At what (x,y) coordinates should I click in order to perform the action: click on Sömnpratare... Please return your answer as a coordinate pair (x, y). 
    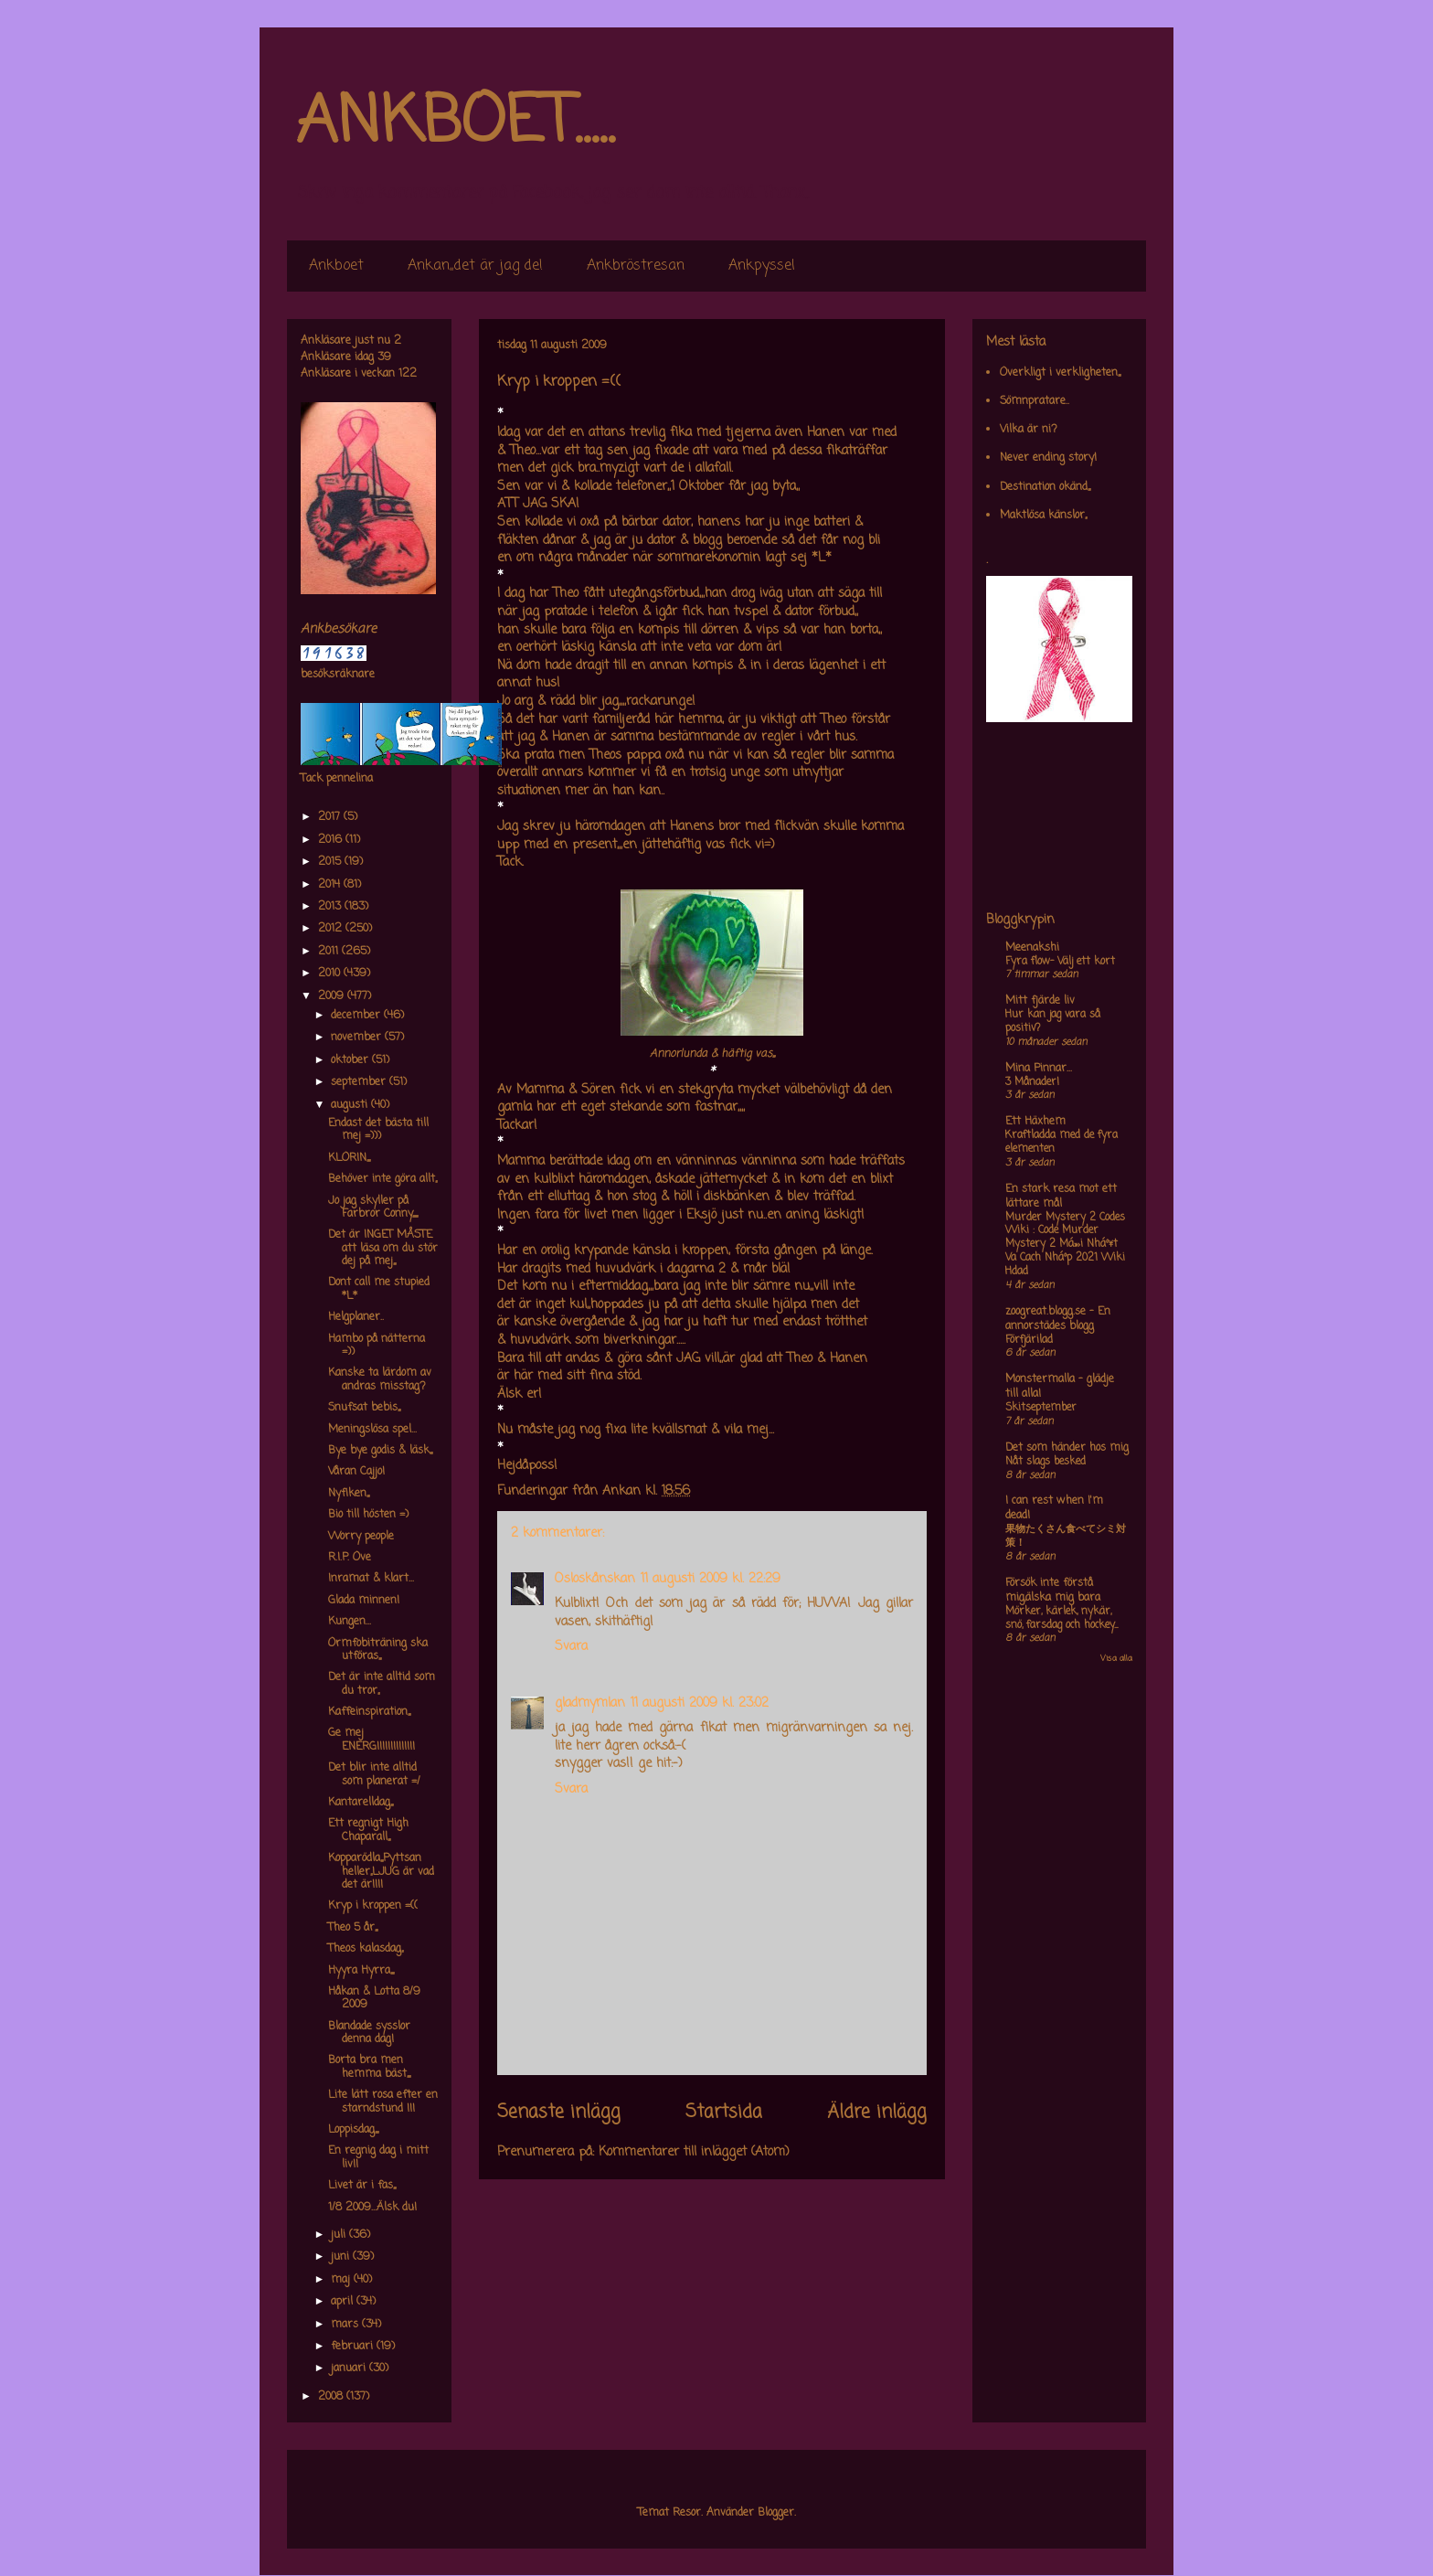
    Looking at the image, I should click on (1034, 401).